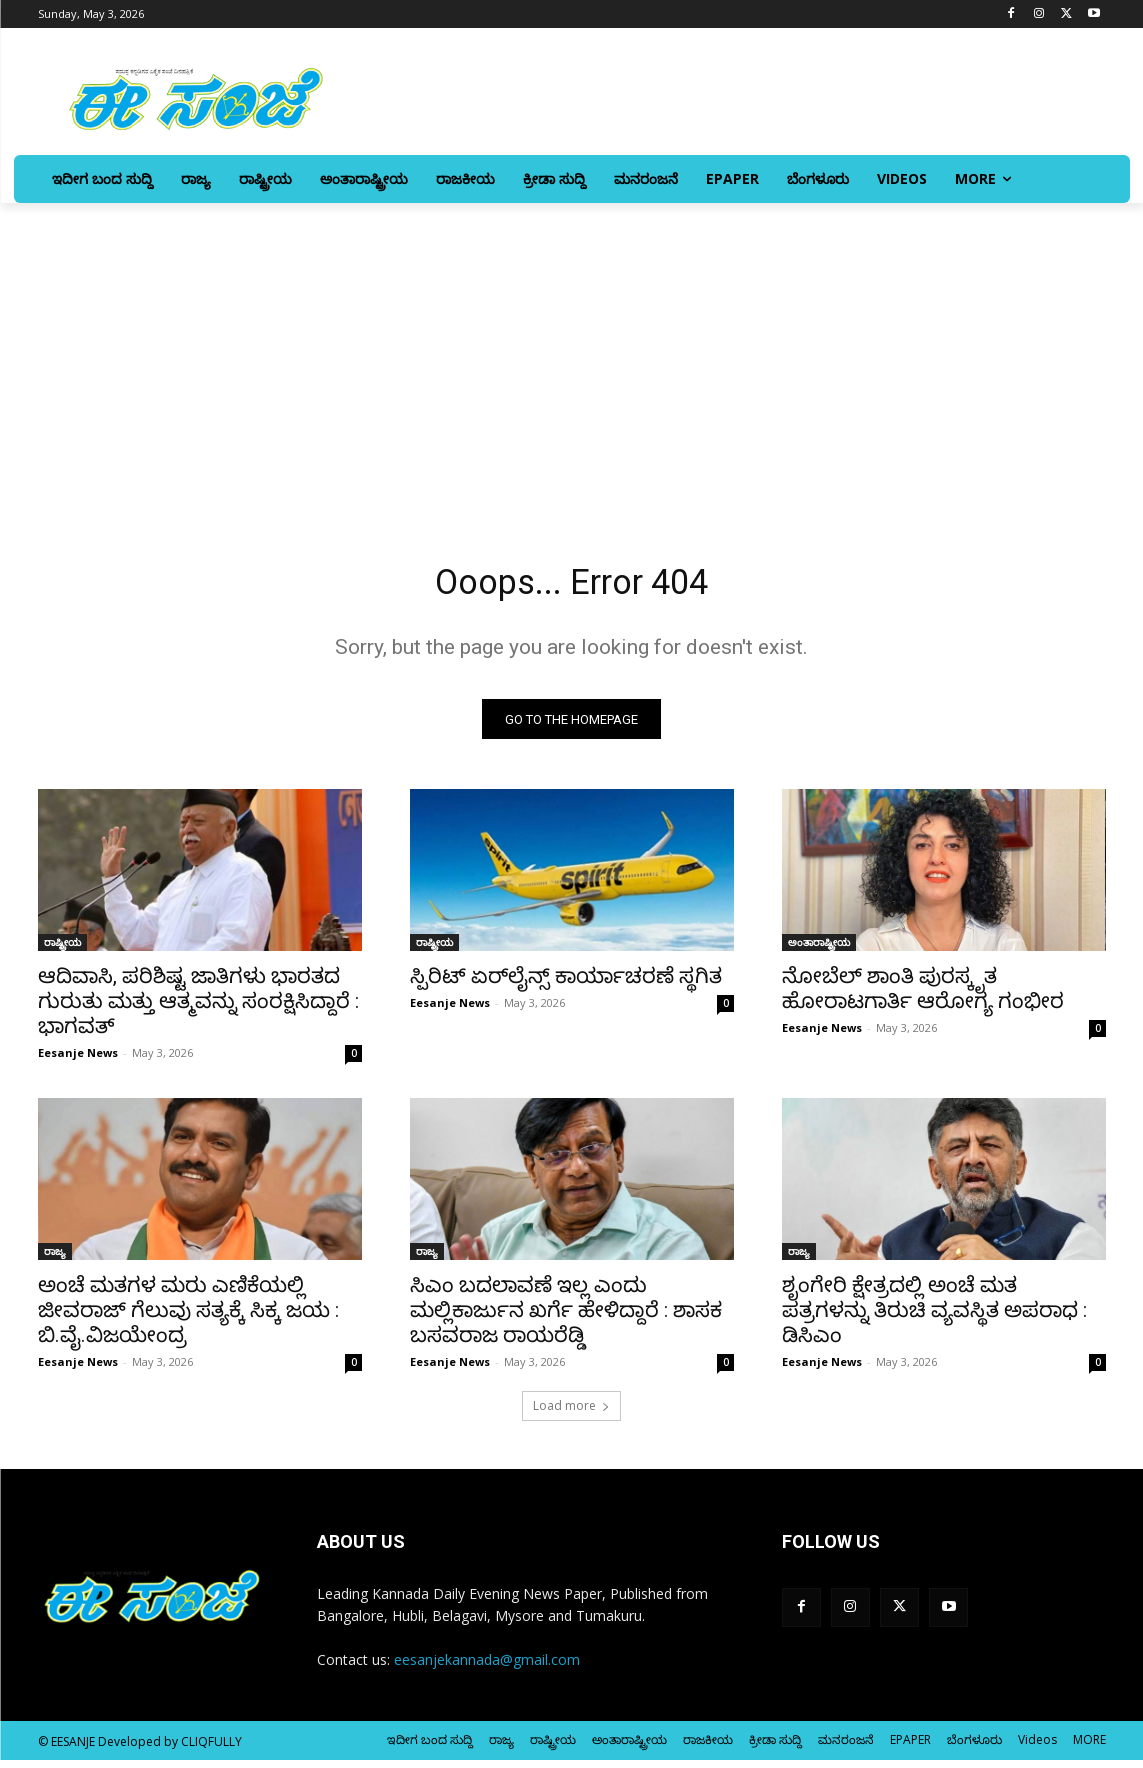 The image size is (1143, 1768). What do you see at coordinates (188, 1318) in the screenshot?
I see `ಅಂಚೆ ಮತಗಳ ಮರು ಎಣಿಕೆಯಲ್ಲಿ ಜೀವರಾಜ್‌ ಗೆಲುವು ಸತ್ಯಕ್ಕೆ ಸಿಕ್ಕ ಜಯ : ಬಿ.ವೈ.ವಿಜಯೇಂದ್ರ` at bounding box center [188, 1318].